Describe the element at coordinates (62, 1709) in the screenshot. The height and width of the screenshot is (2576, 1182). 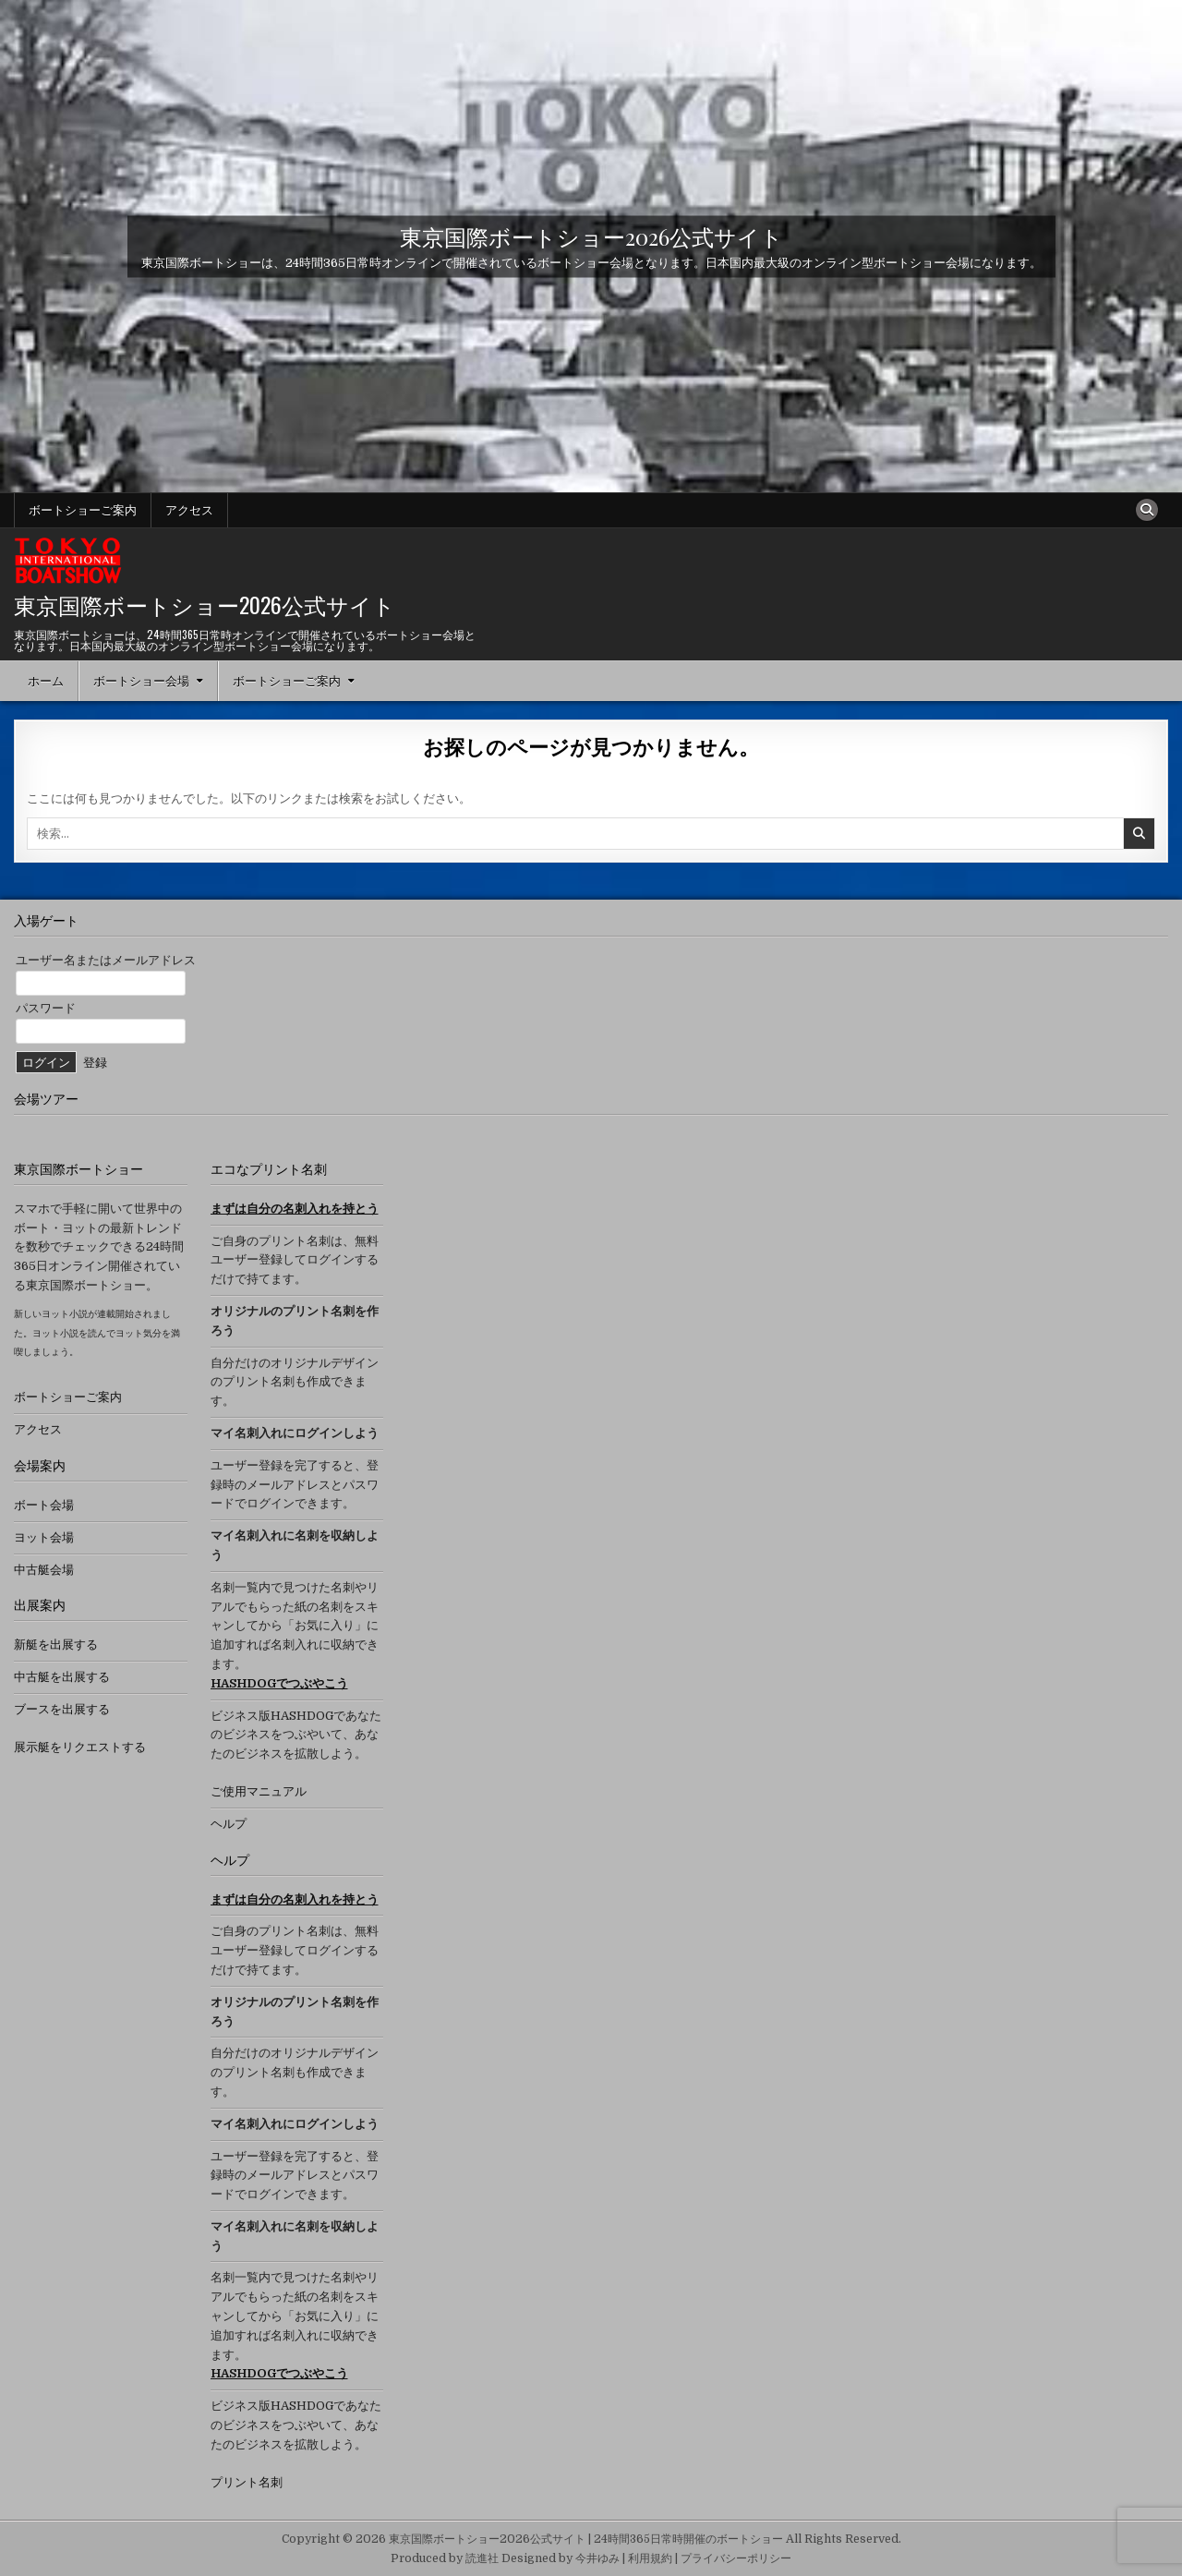
I see `ブースを出展する` at that location.